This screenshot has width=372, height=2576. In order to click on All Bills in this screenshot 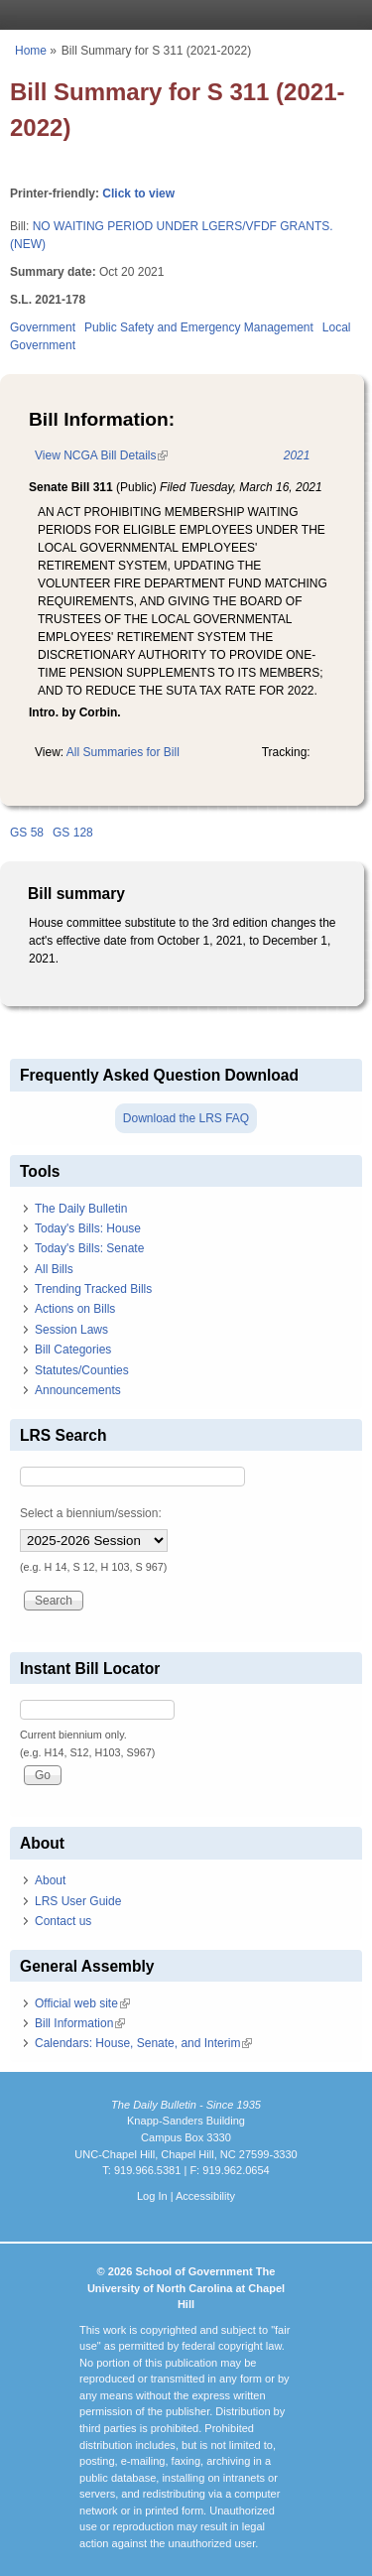, I will do `click(54, 1269)`.